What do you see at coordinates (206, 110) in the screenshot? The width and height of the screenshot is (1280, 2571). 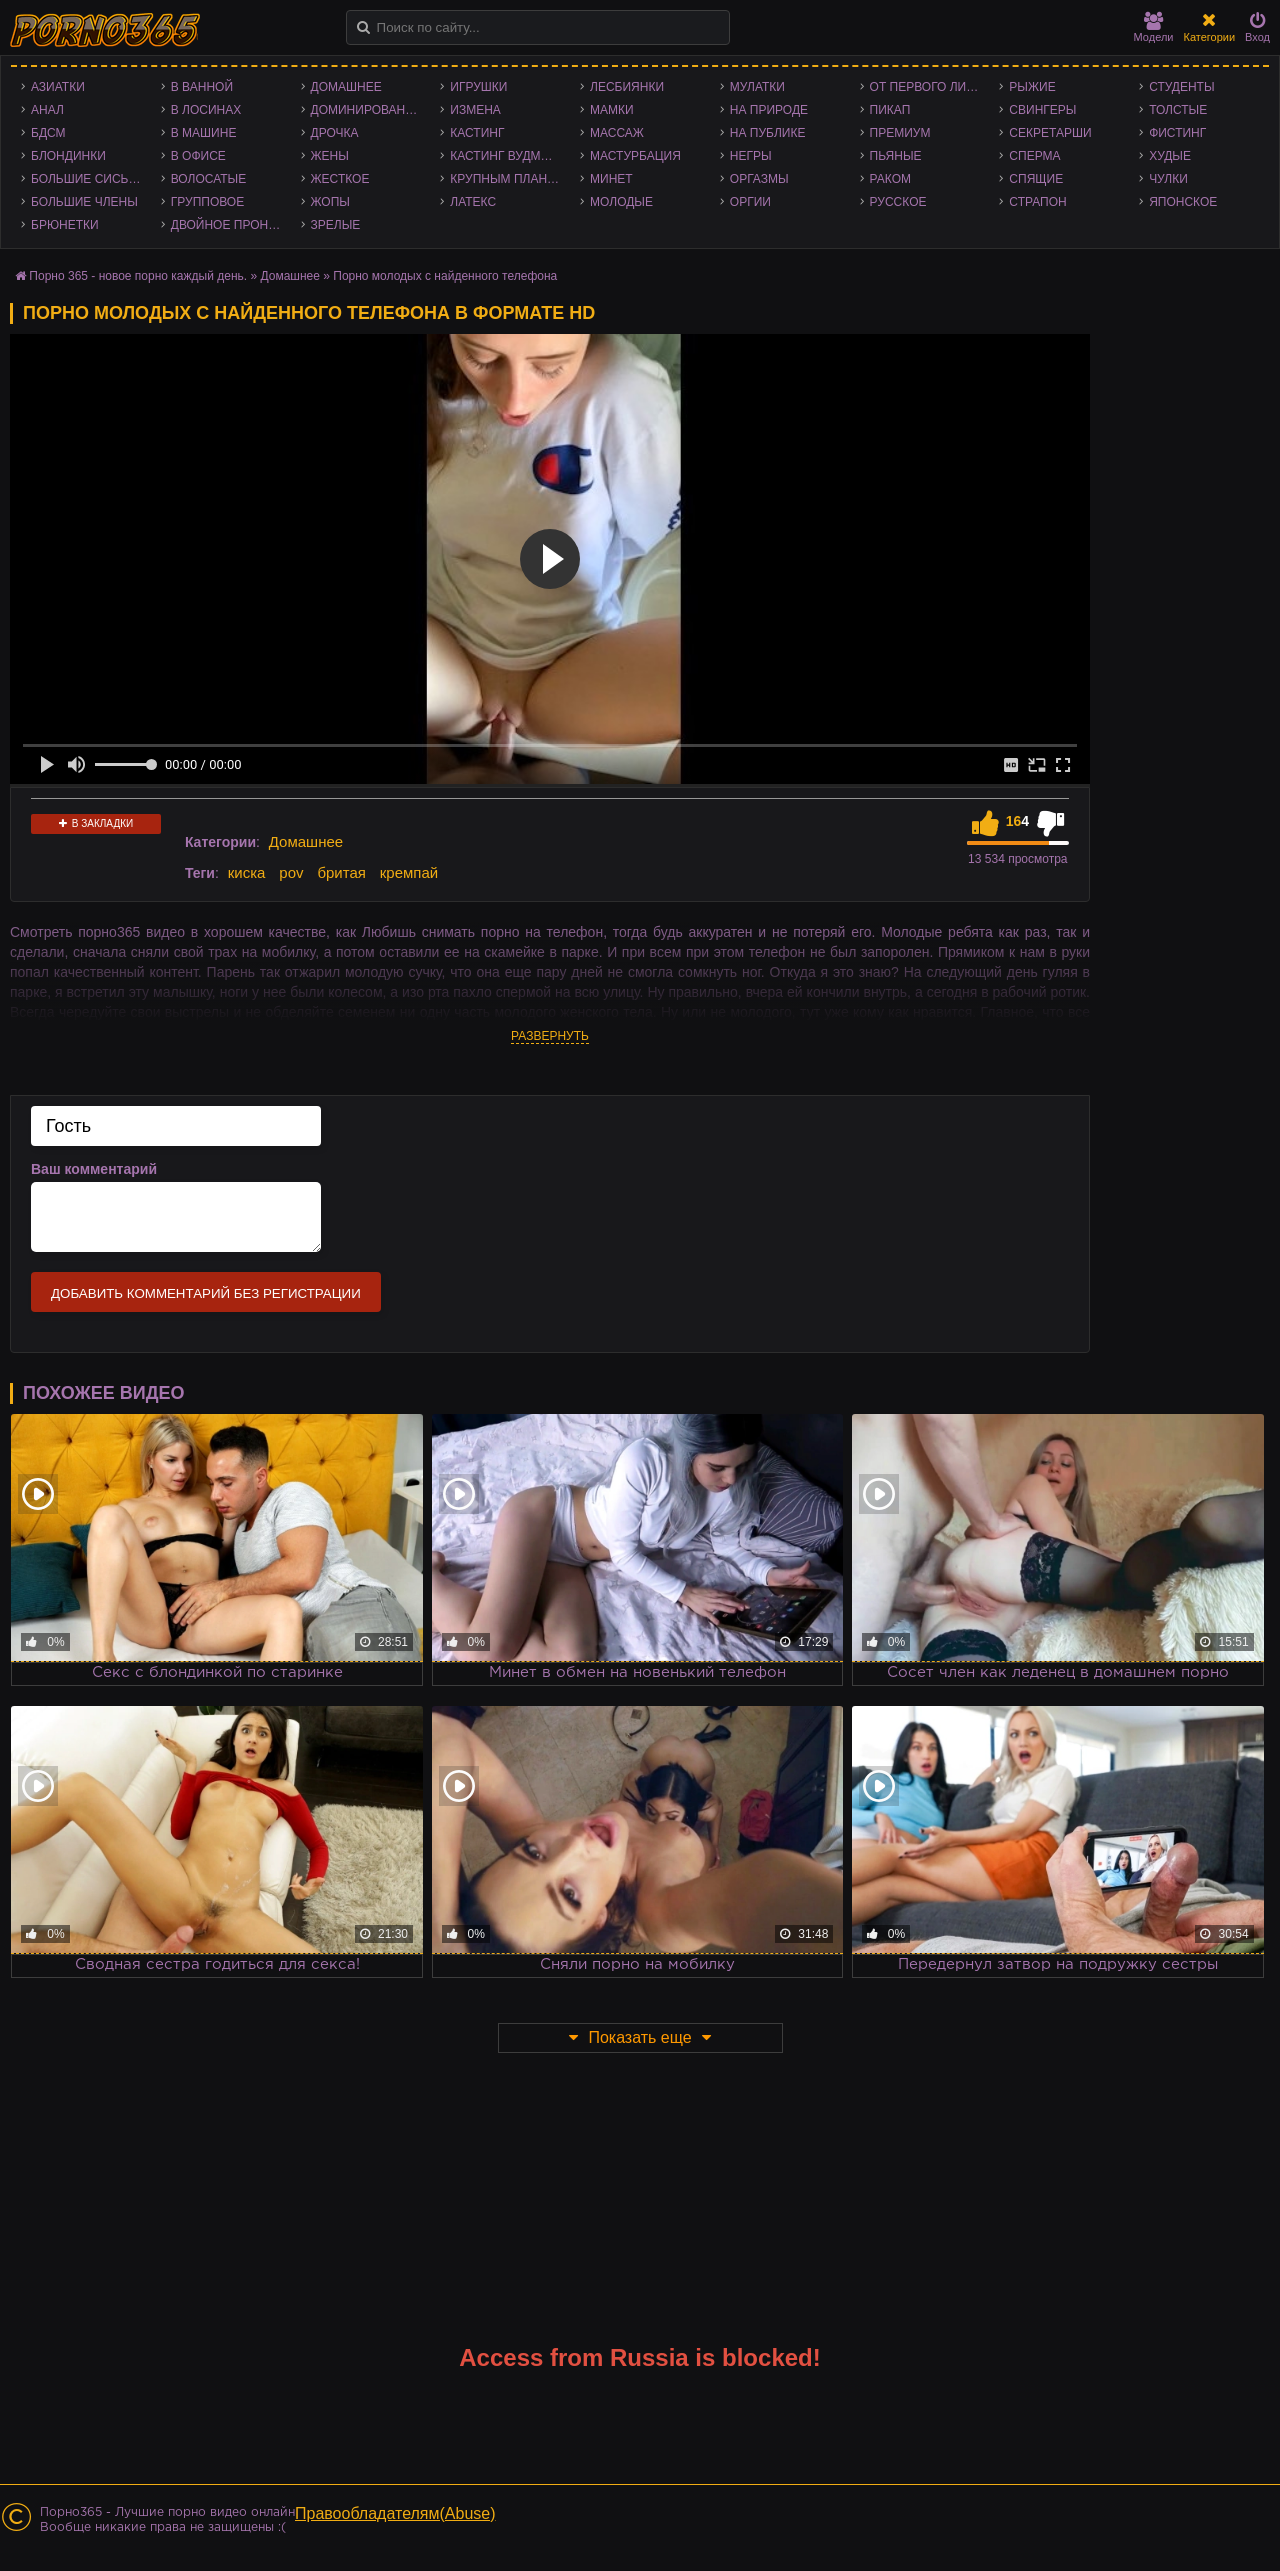 I see `В лосинах` at bounding box center [206, 110].